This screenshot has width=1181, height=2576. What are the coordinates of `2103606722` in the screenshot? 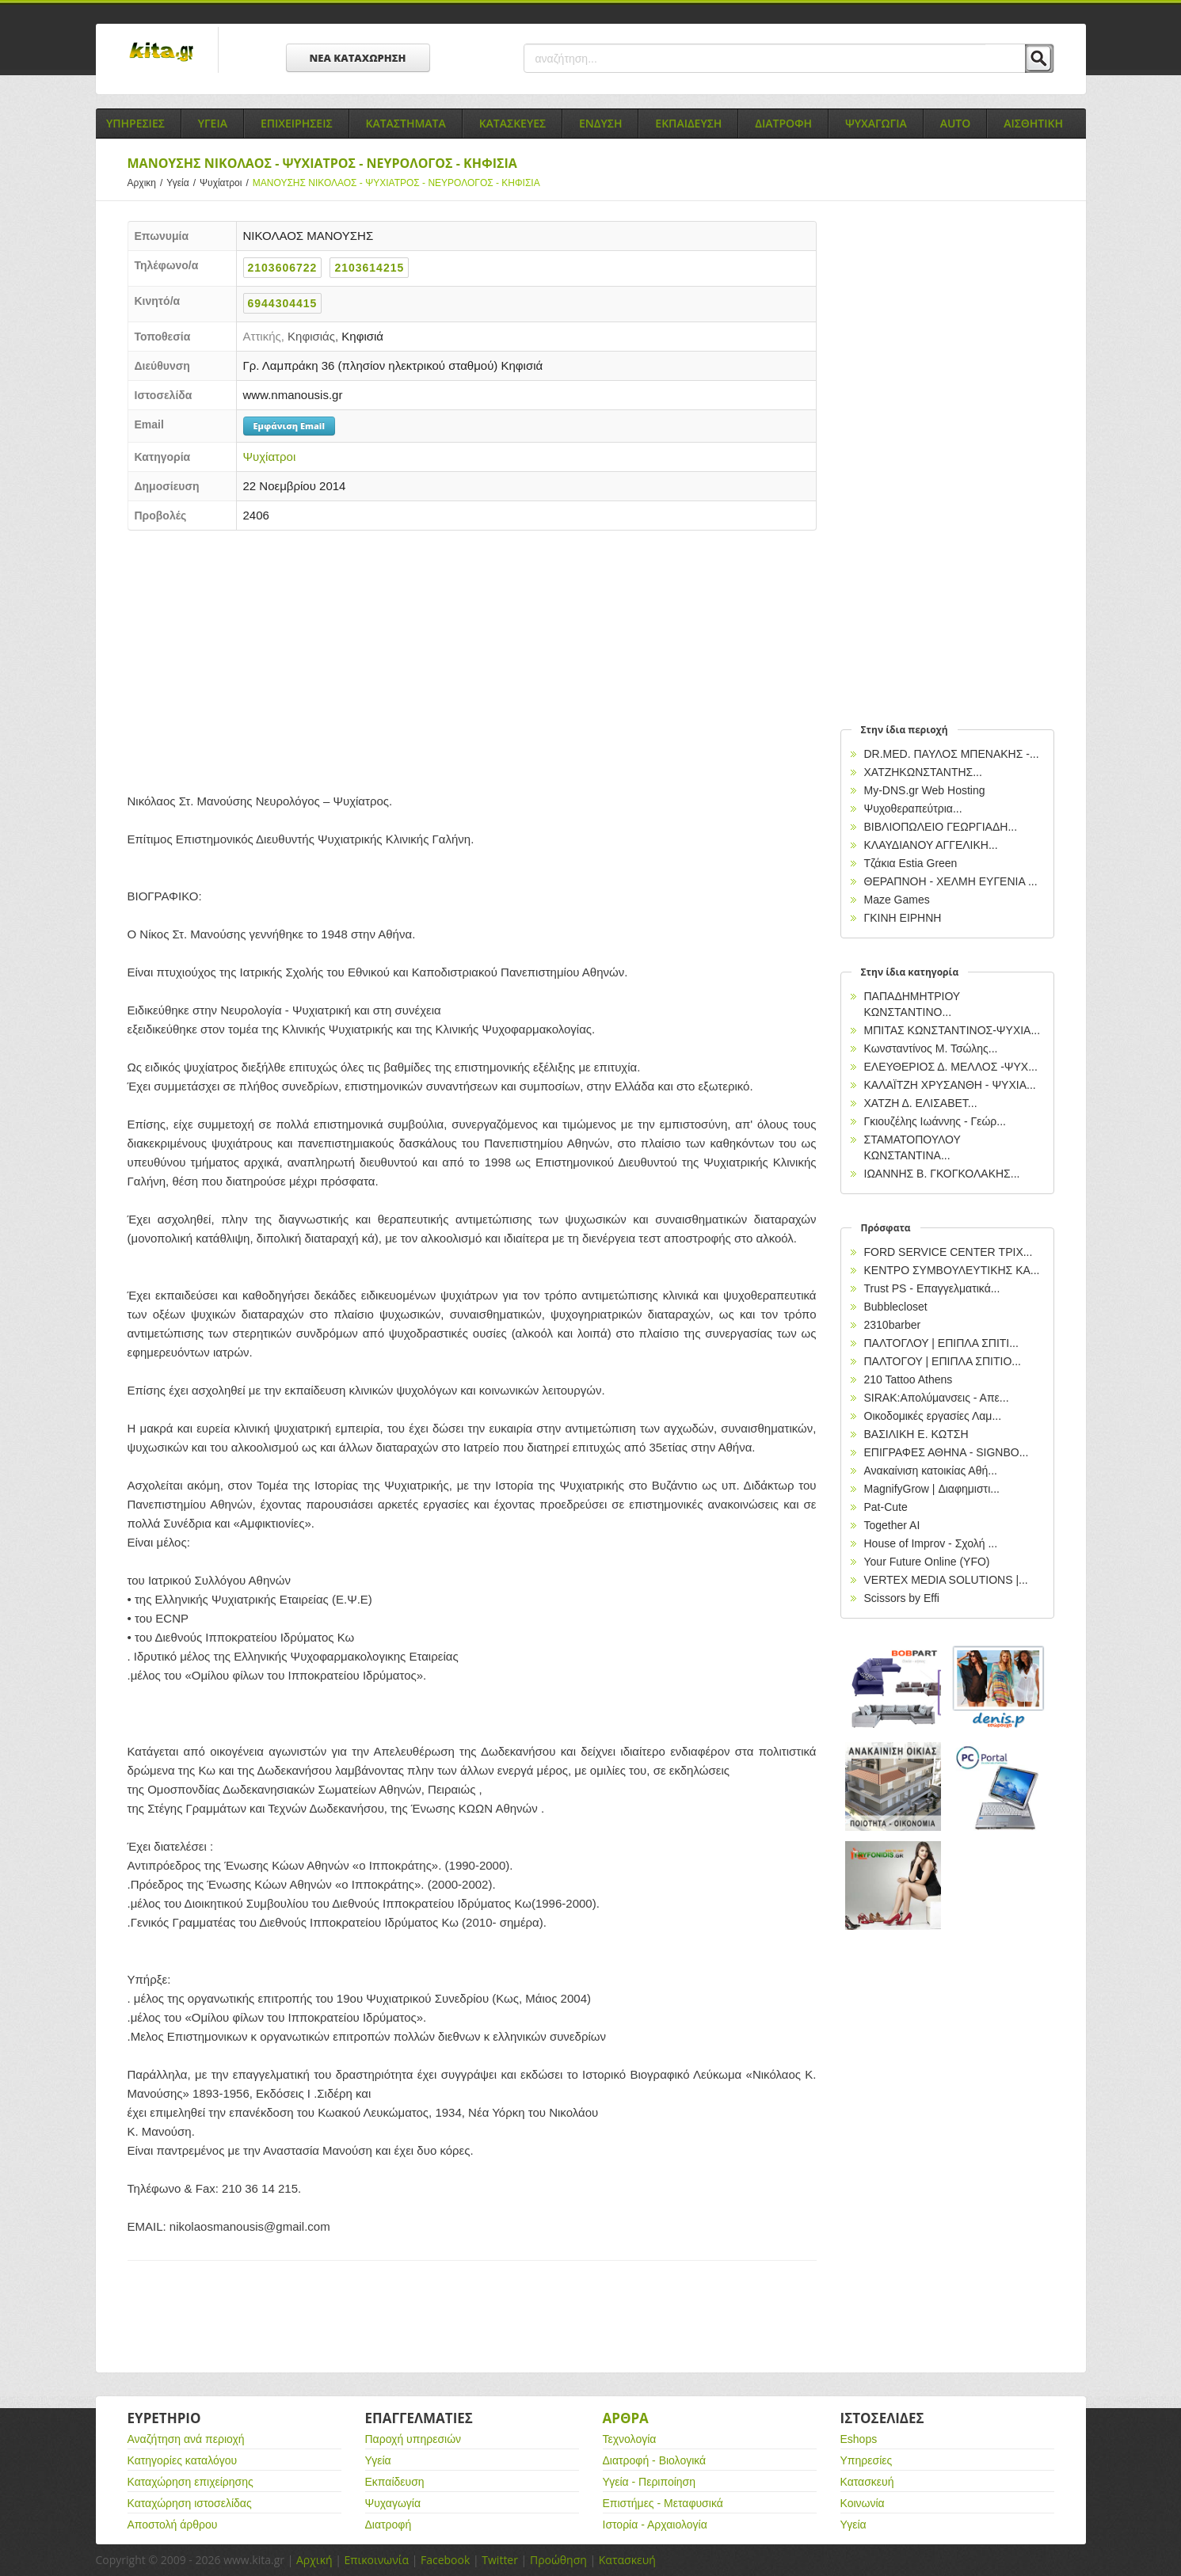 It's located at (283, 267).